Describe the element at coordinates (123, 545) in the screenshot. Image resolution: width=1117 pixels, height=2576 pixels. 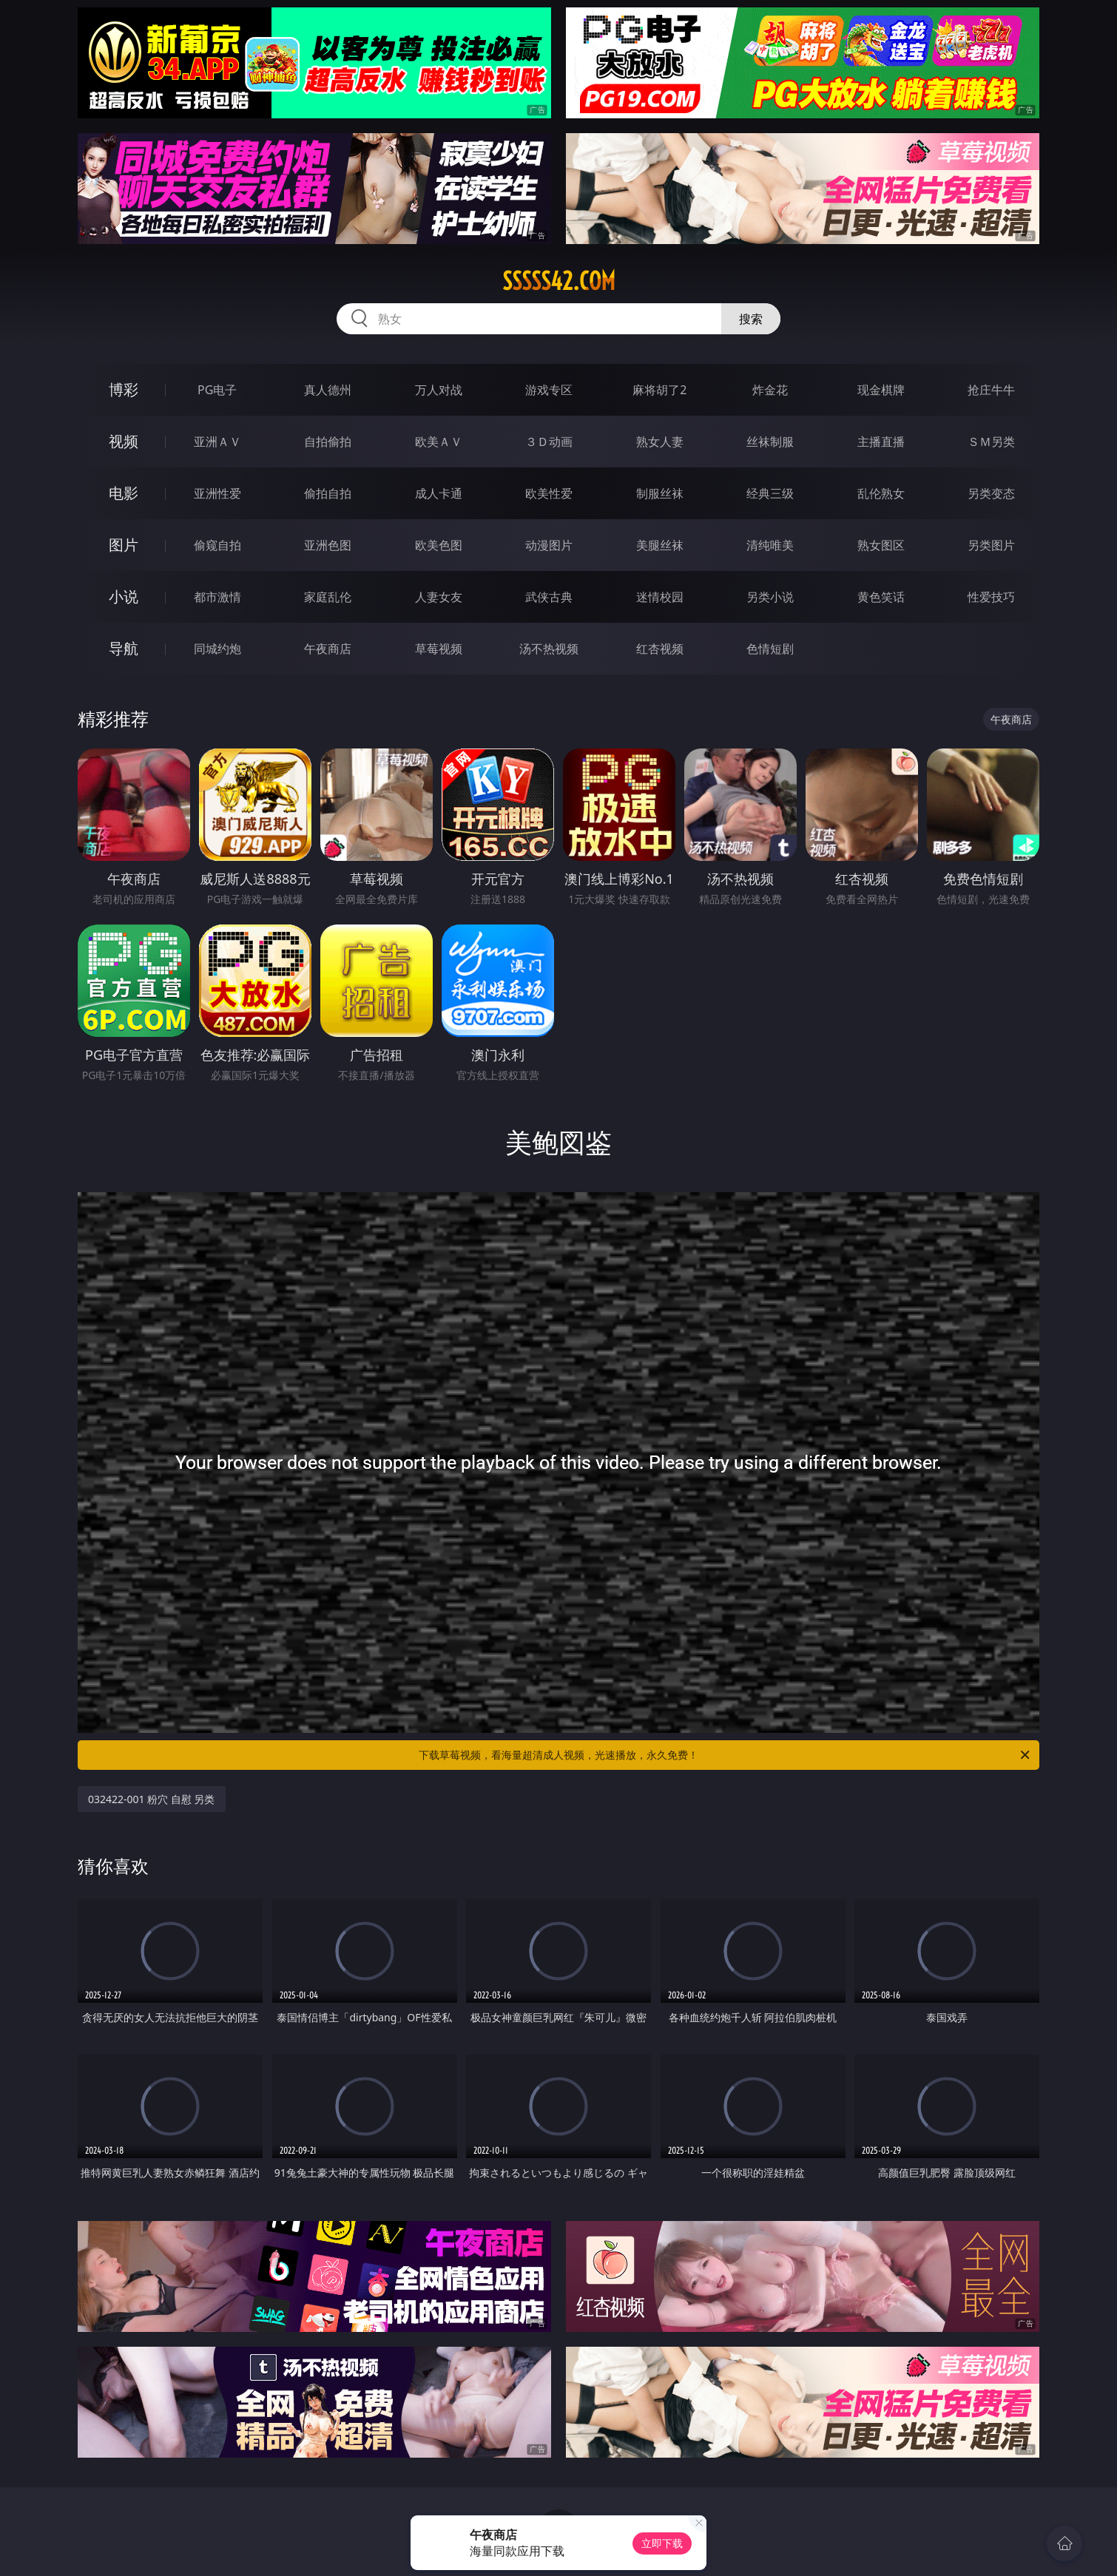
I see `图片` at that location.